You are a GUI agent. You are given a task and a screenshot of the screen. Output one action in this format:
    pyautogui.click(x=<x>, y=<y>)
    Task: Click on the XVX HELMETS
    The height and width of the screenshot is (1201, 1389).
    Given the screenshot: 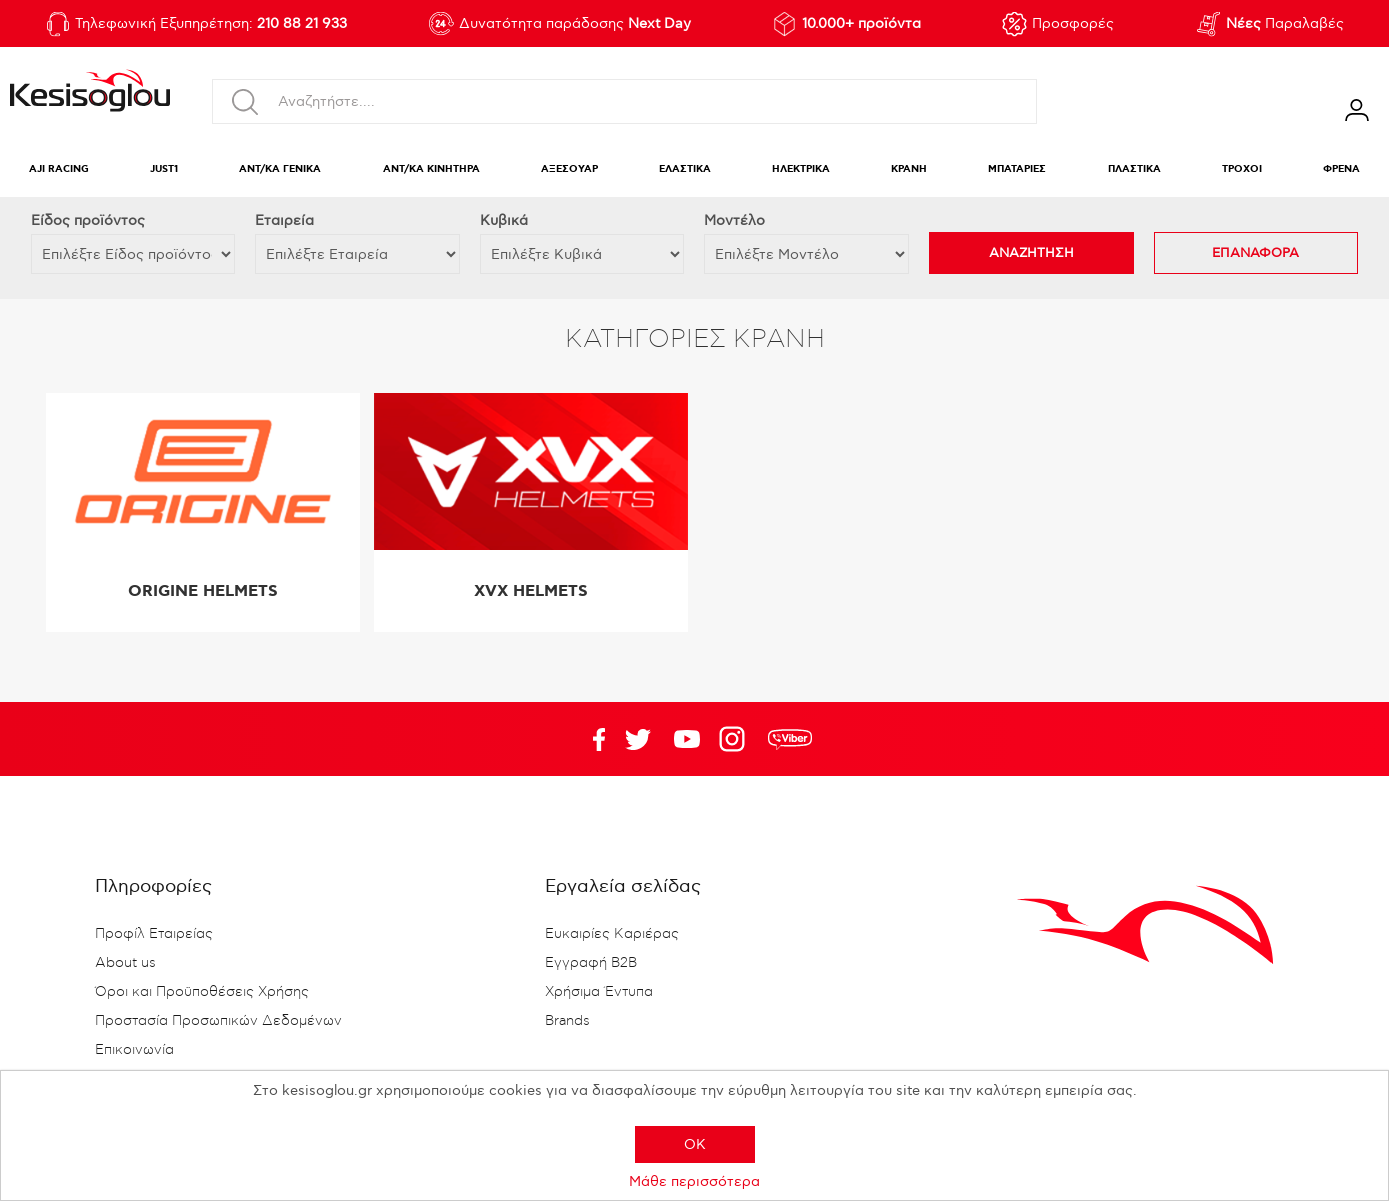 What is the action you would take?
    pyautogui.click(x=531, y=591)
    